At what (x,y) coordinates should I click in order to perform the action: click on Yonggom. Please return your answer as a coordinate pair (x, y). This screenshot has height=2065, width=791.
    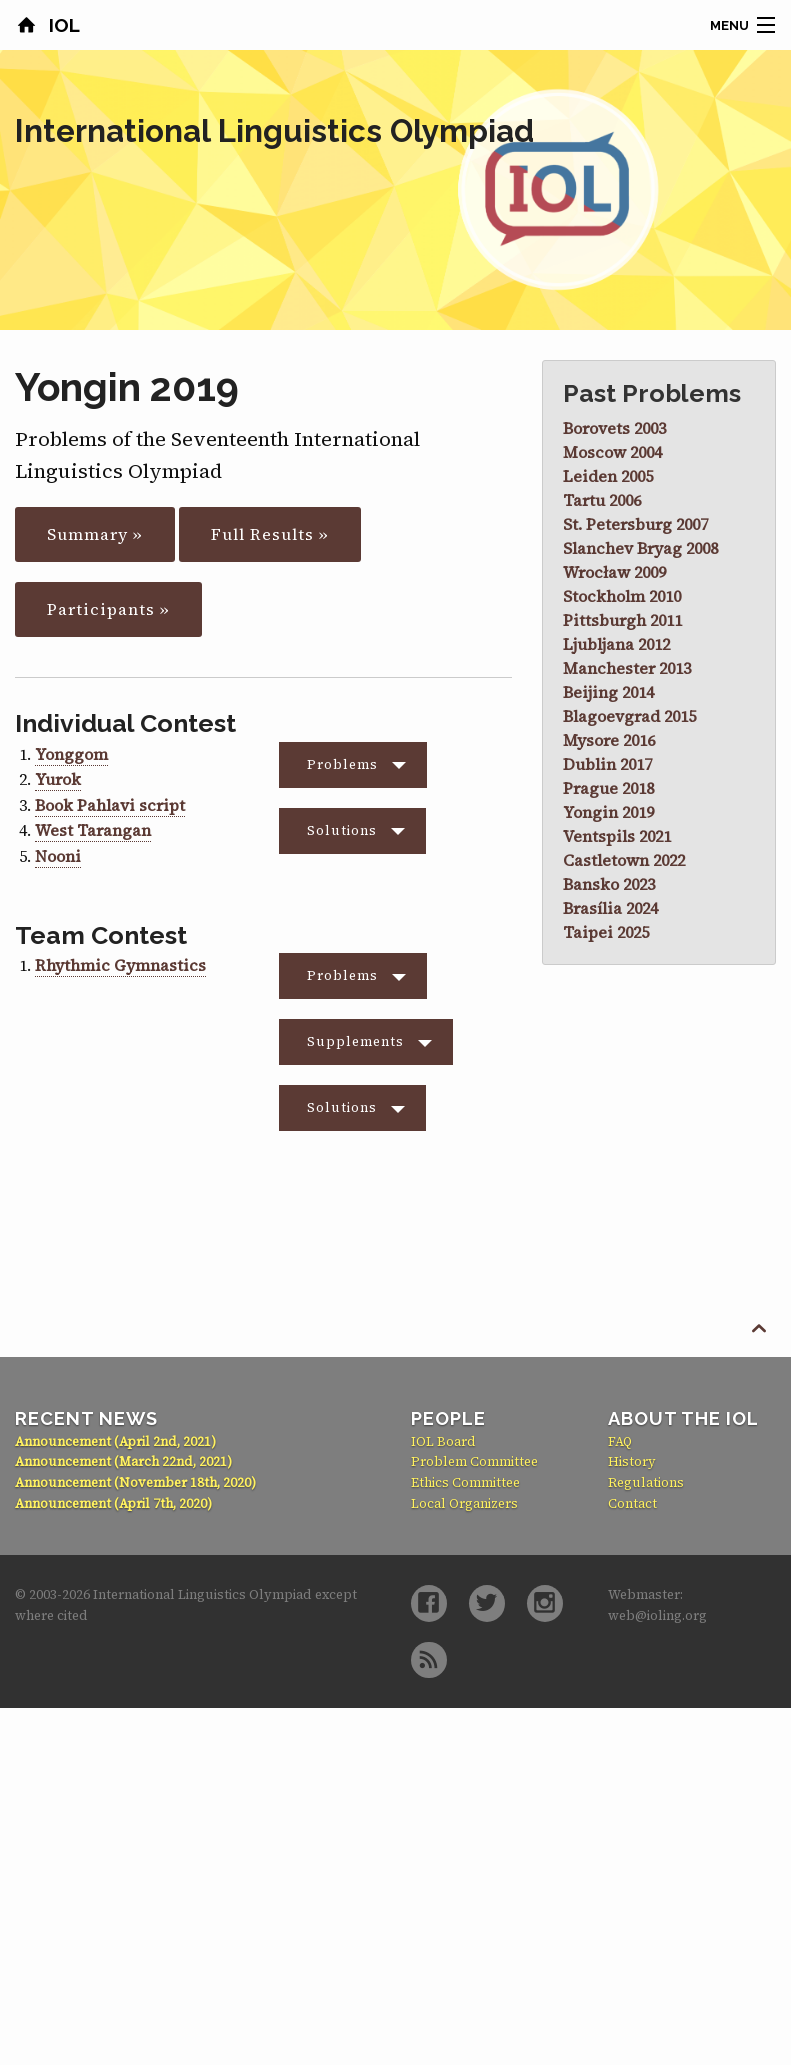
    Looking at the image, I should click on (71, 754).